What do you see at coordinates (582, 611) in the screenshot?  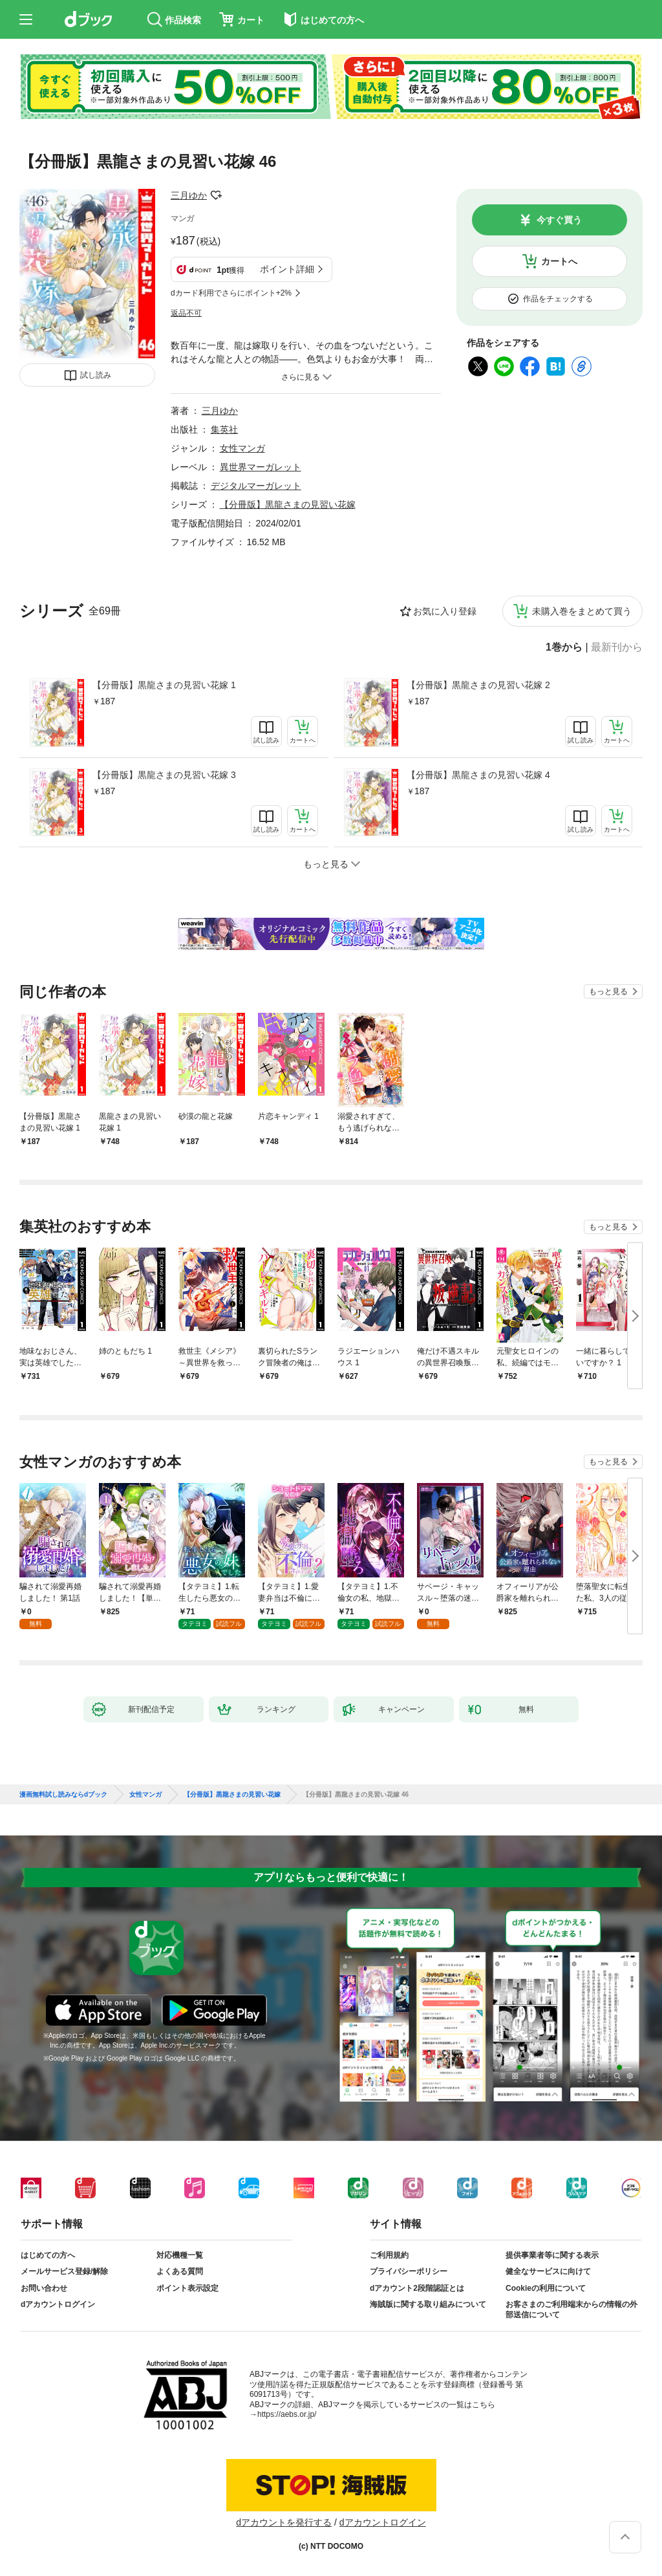 I see `未購入巻をまとめて買う` at bounding box center [582, 611].